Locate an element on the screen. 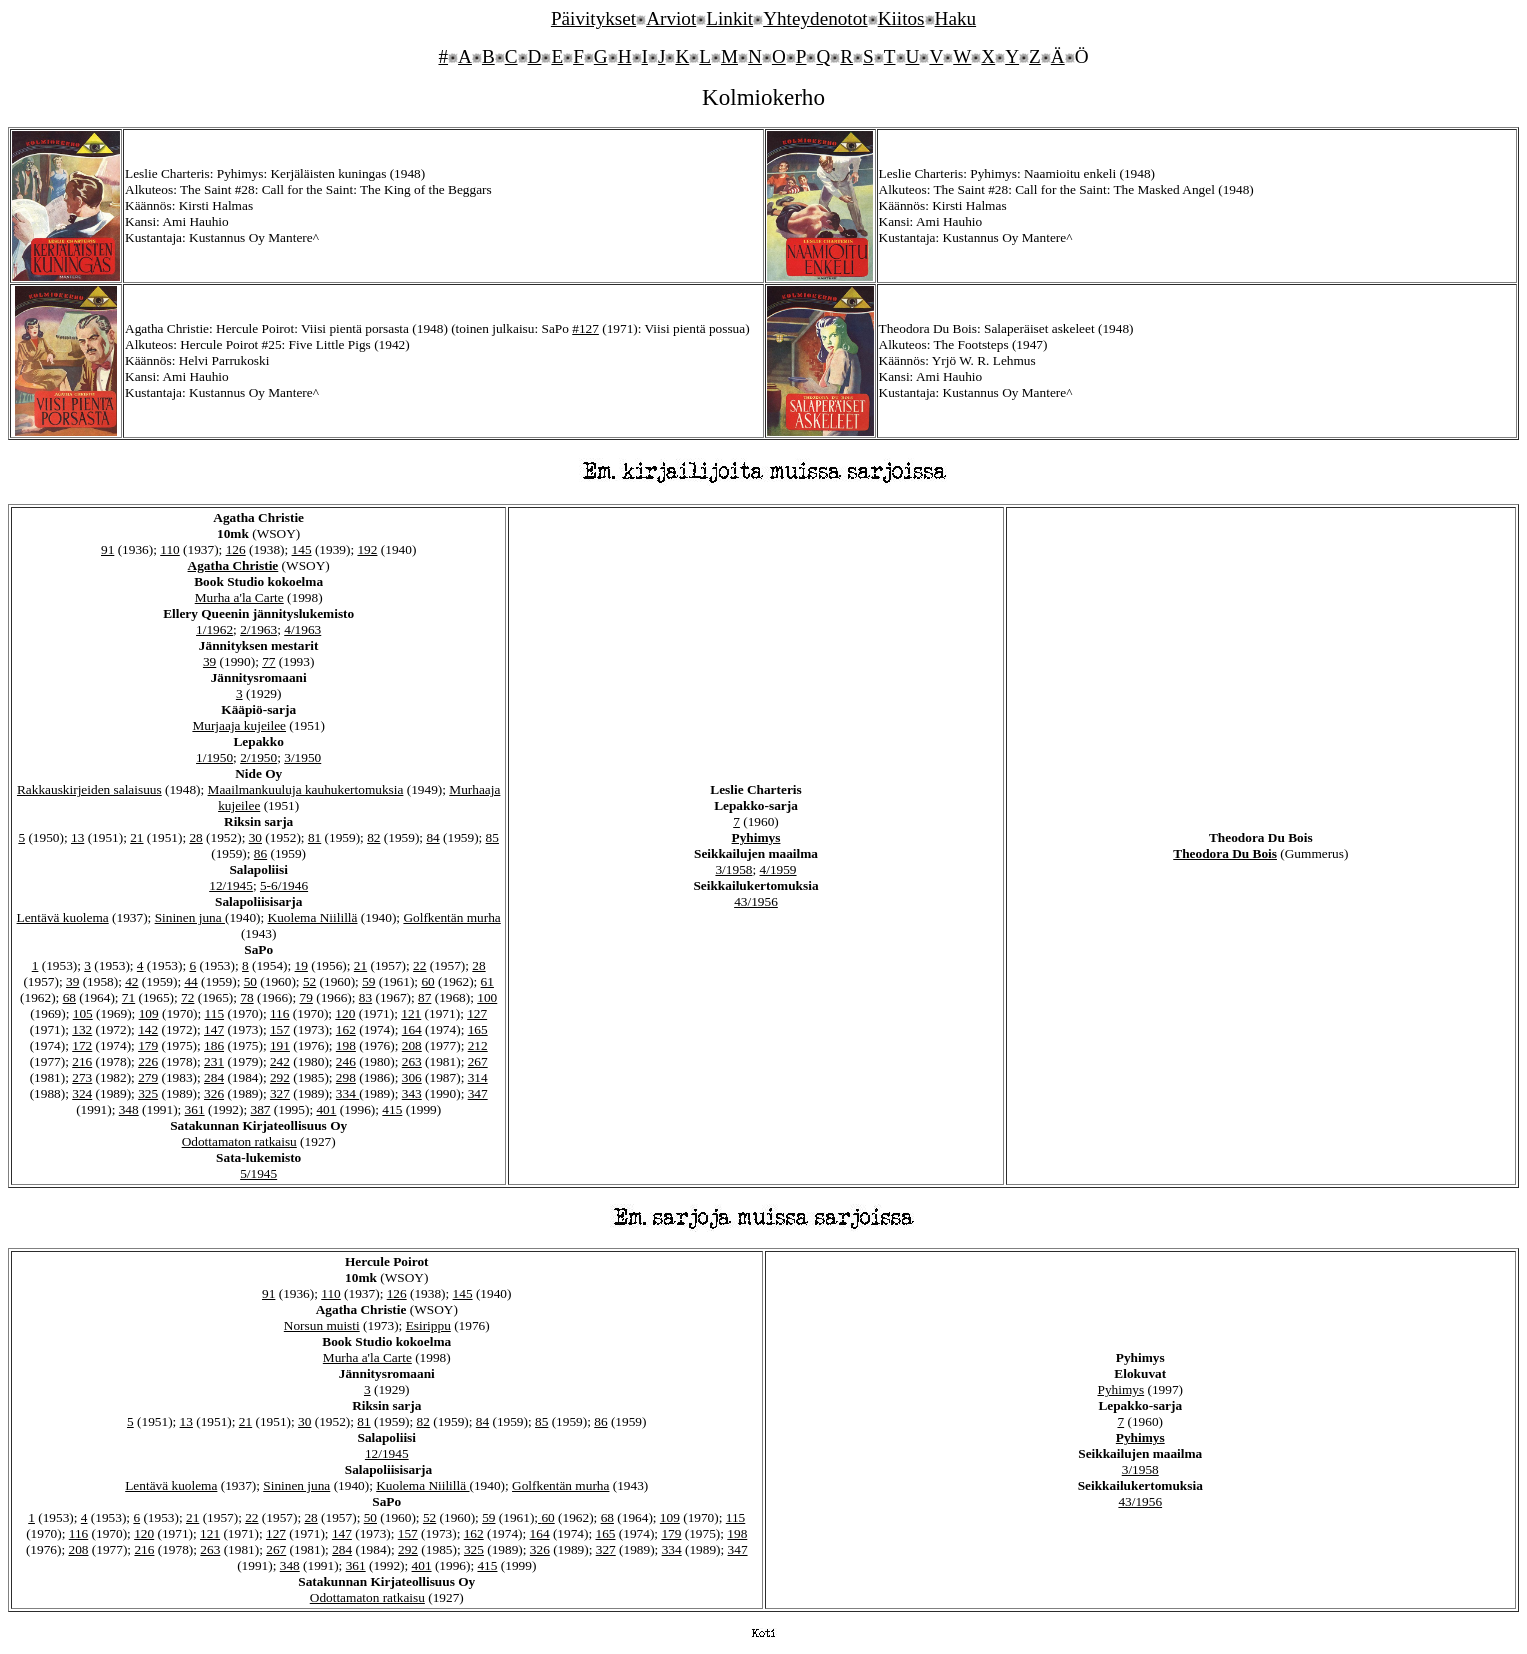  19 is located at coordinates (301, 965).